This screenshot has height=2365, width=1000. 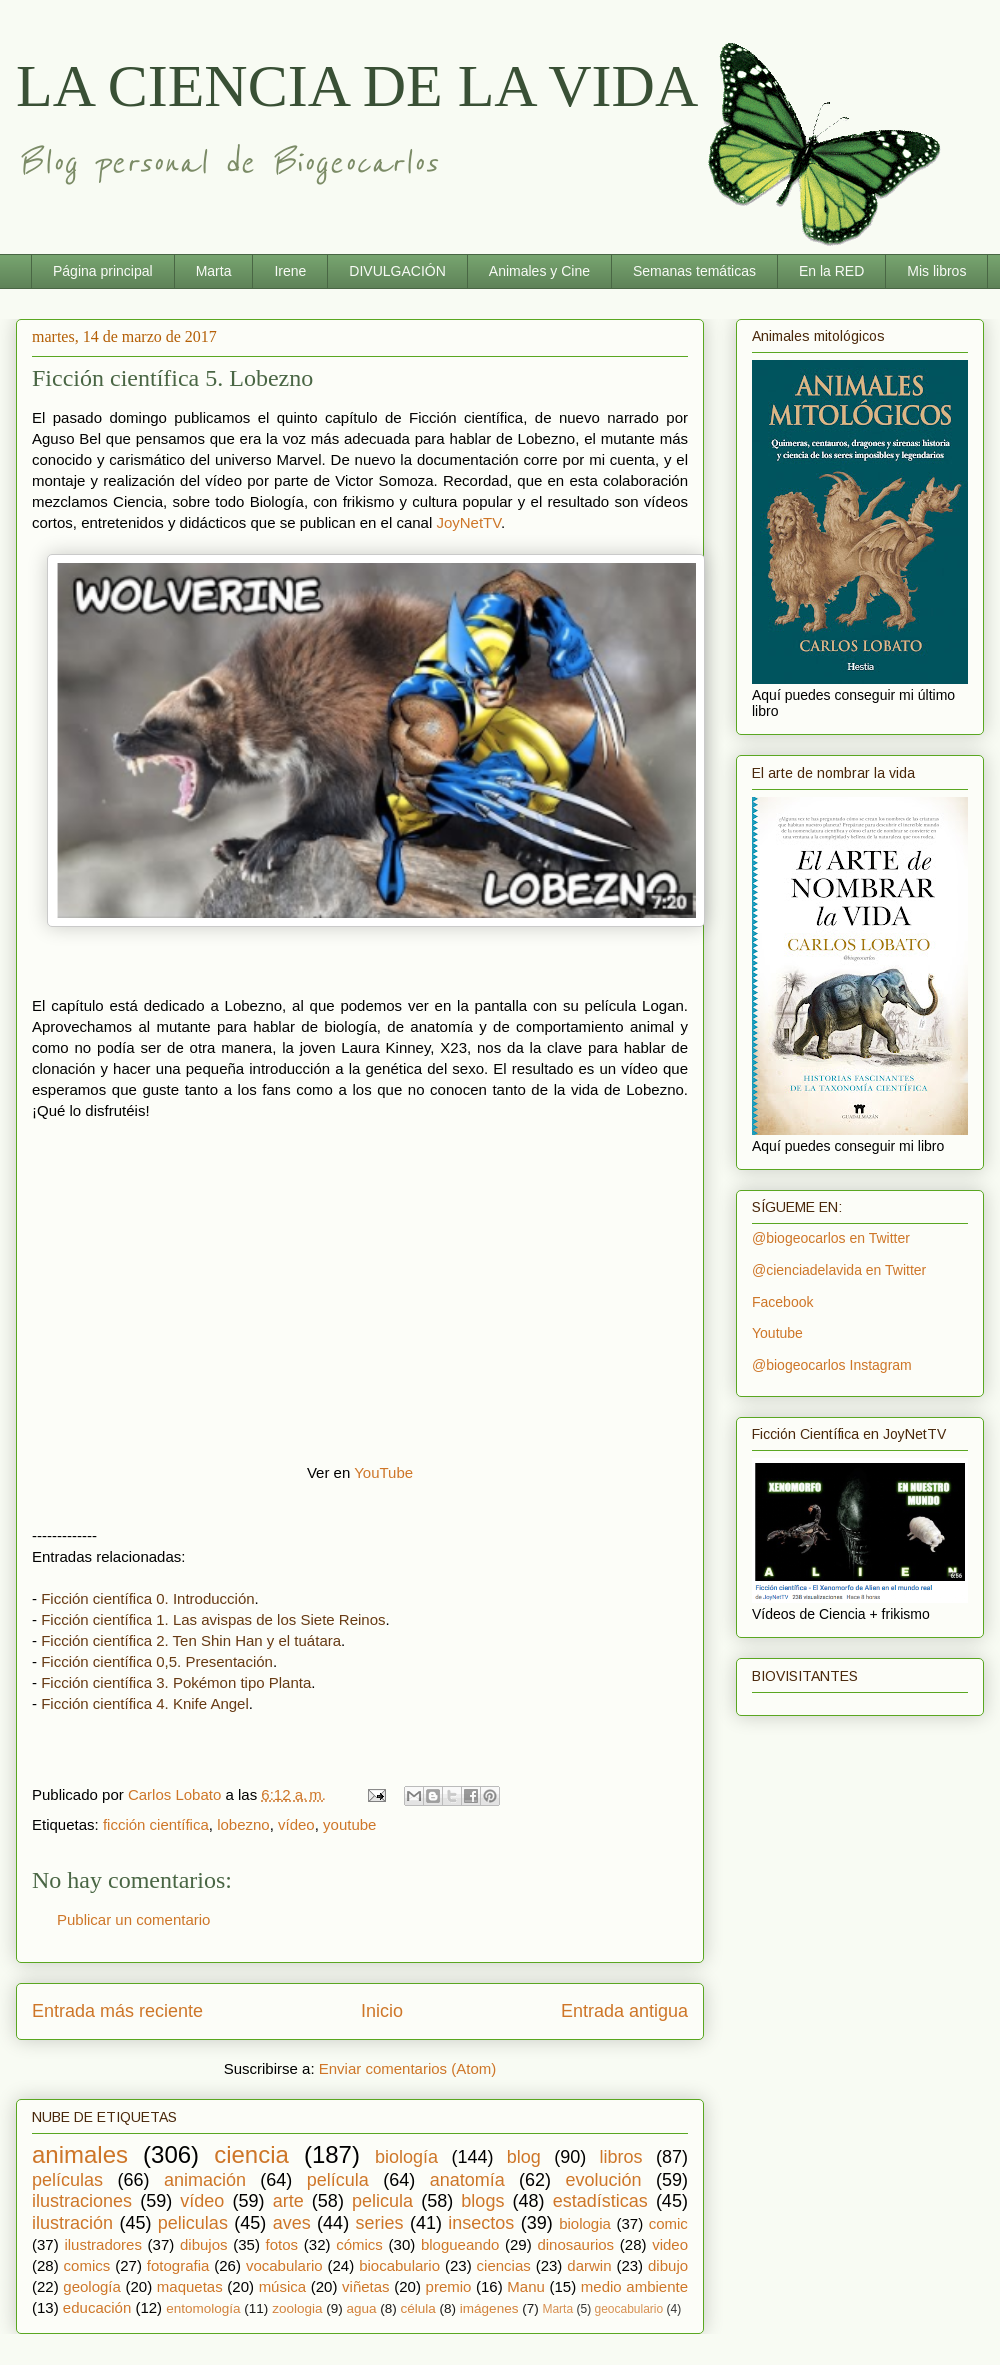 I want to click on película, so click(x=338, y=2180).